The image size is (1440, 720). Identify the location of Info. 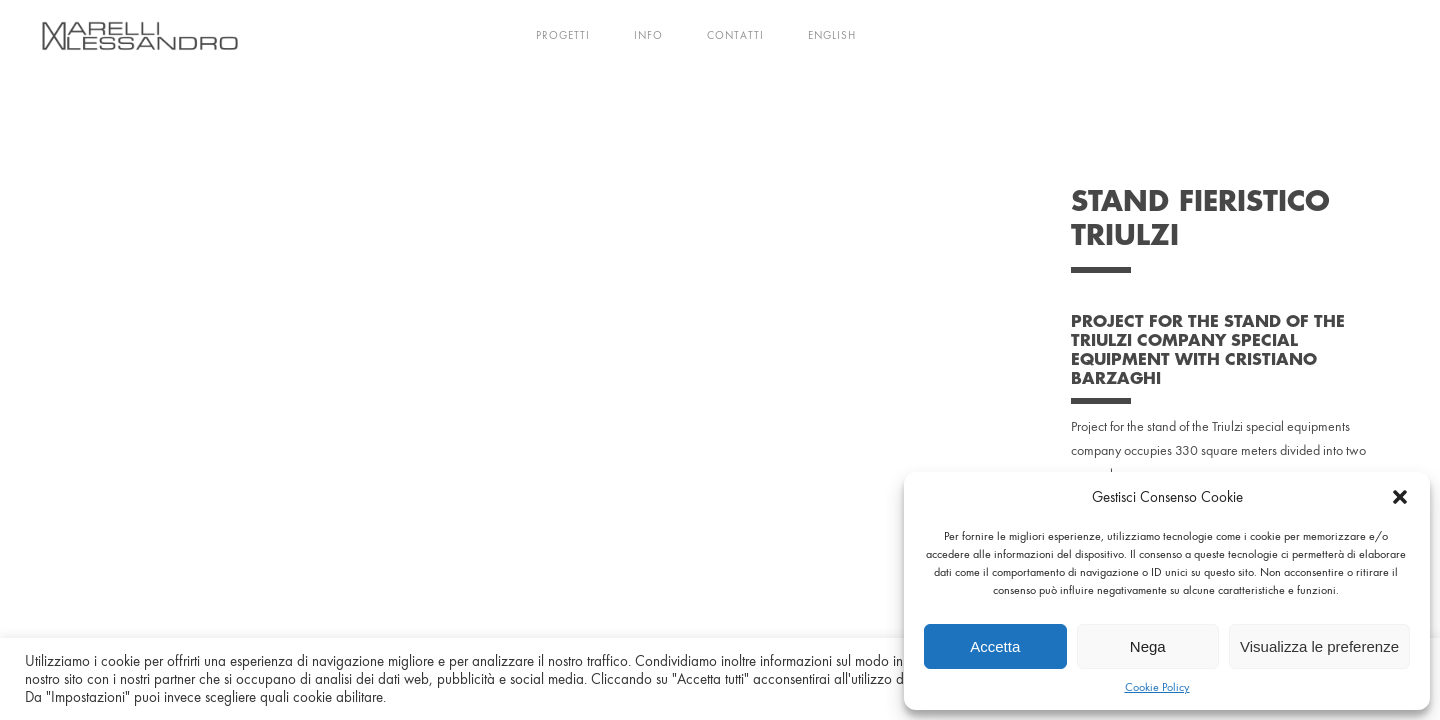
(648, 35).